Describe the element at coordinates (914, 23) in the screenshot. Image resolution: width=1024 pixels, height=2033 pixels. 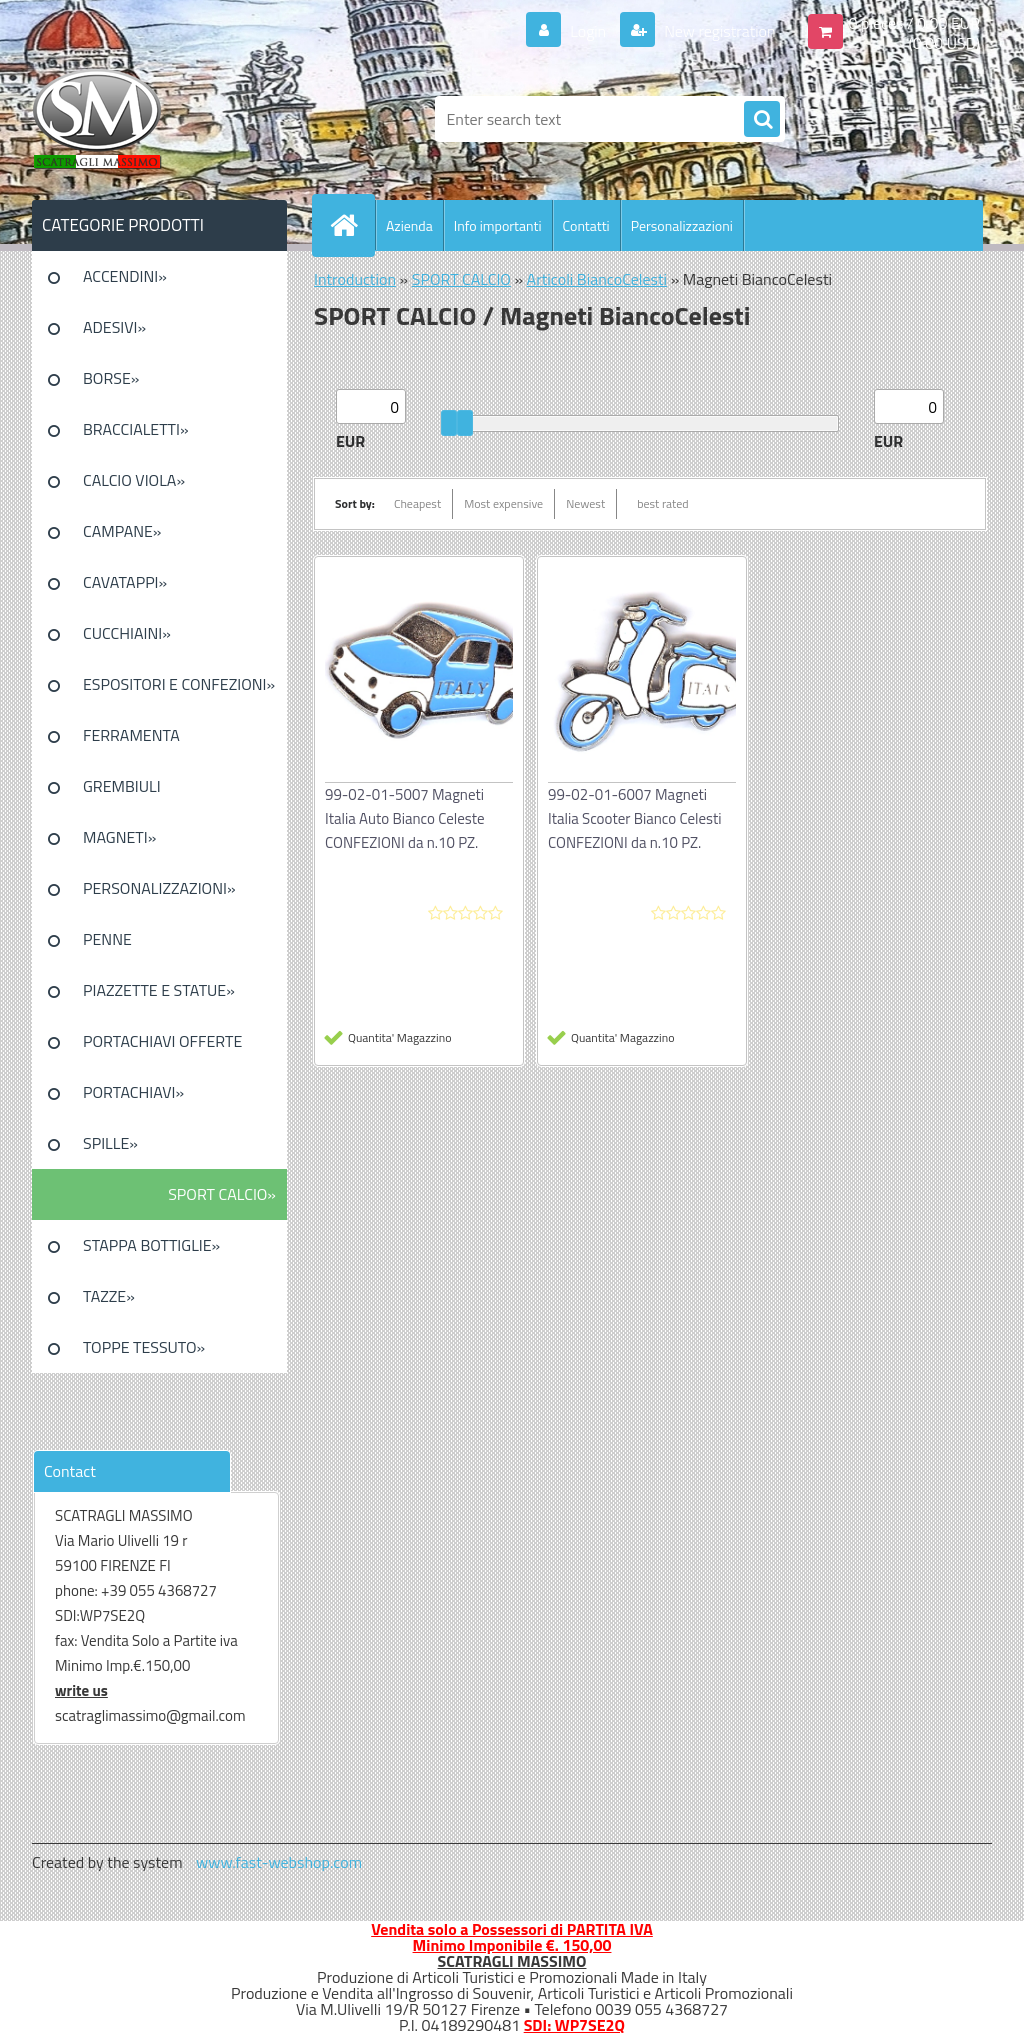
I see `0 pieces / 0.00 EUR` at that location.